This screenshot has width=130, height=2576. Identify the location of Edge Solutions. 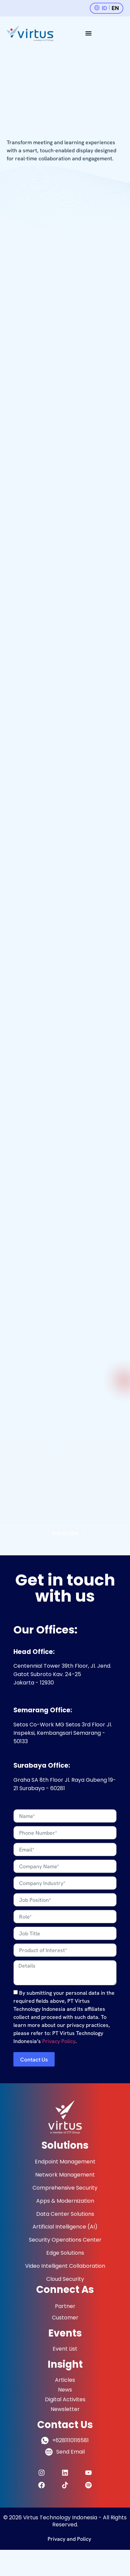
(65, 2253).